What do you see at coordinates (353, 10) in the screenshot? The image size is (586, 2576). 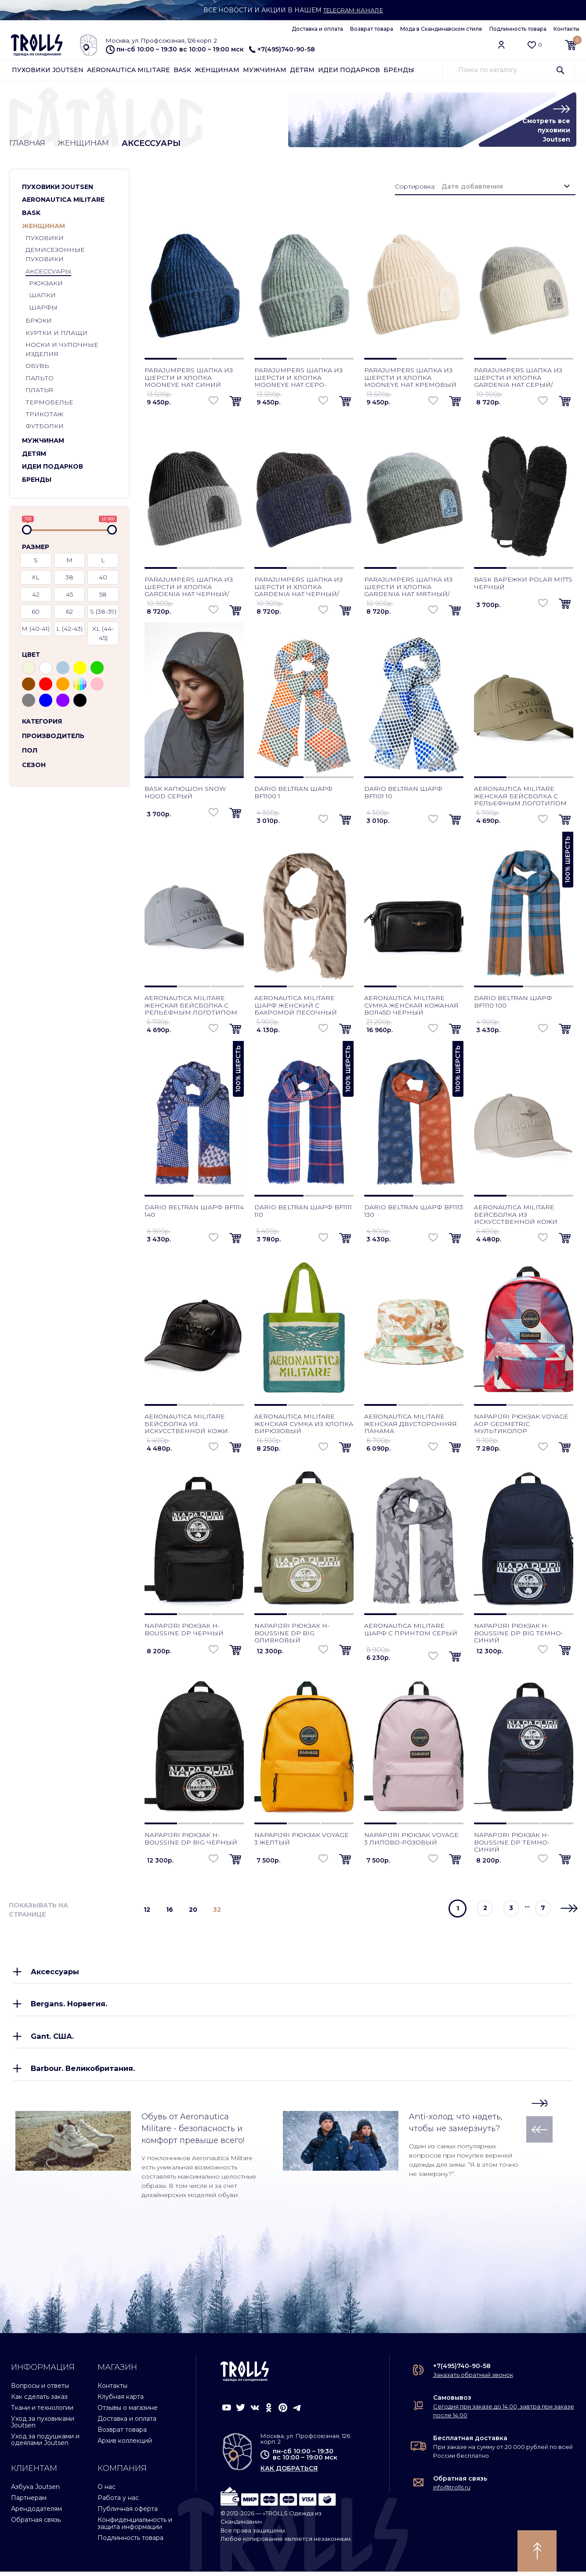 I see `Telegram-канале` at bounding box center [353, 10].